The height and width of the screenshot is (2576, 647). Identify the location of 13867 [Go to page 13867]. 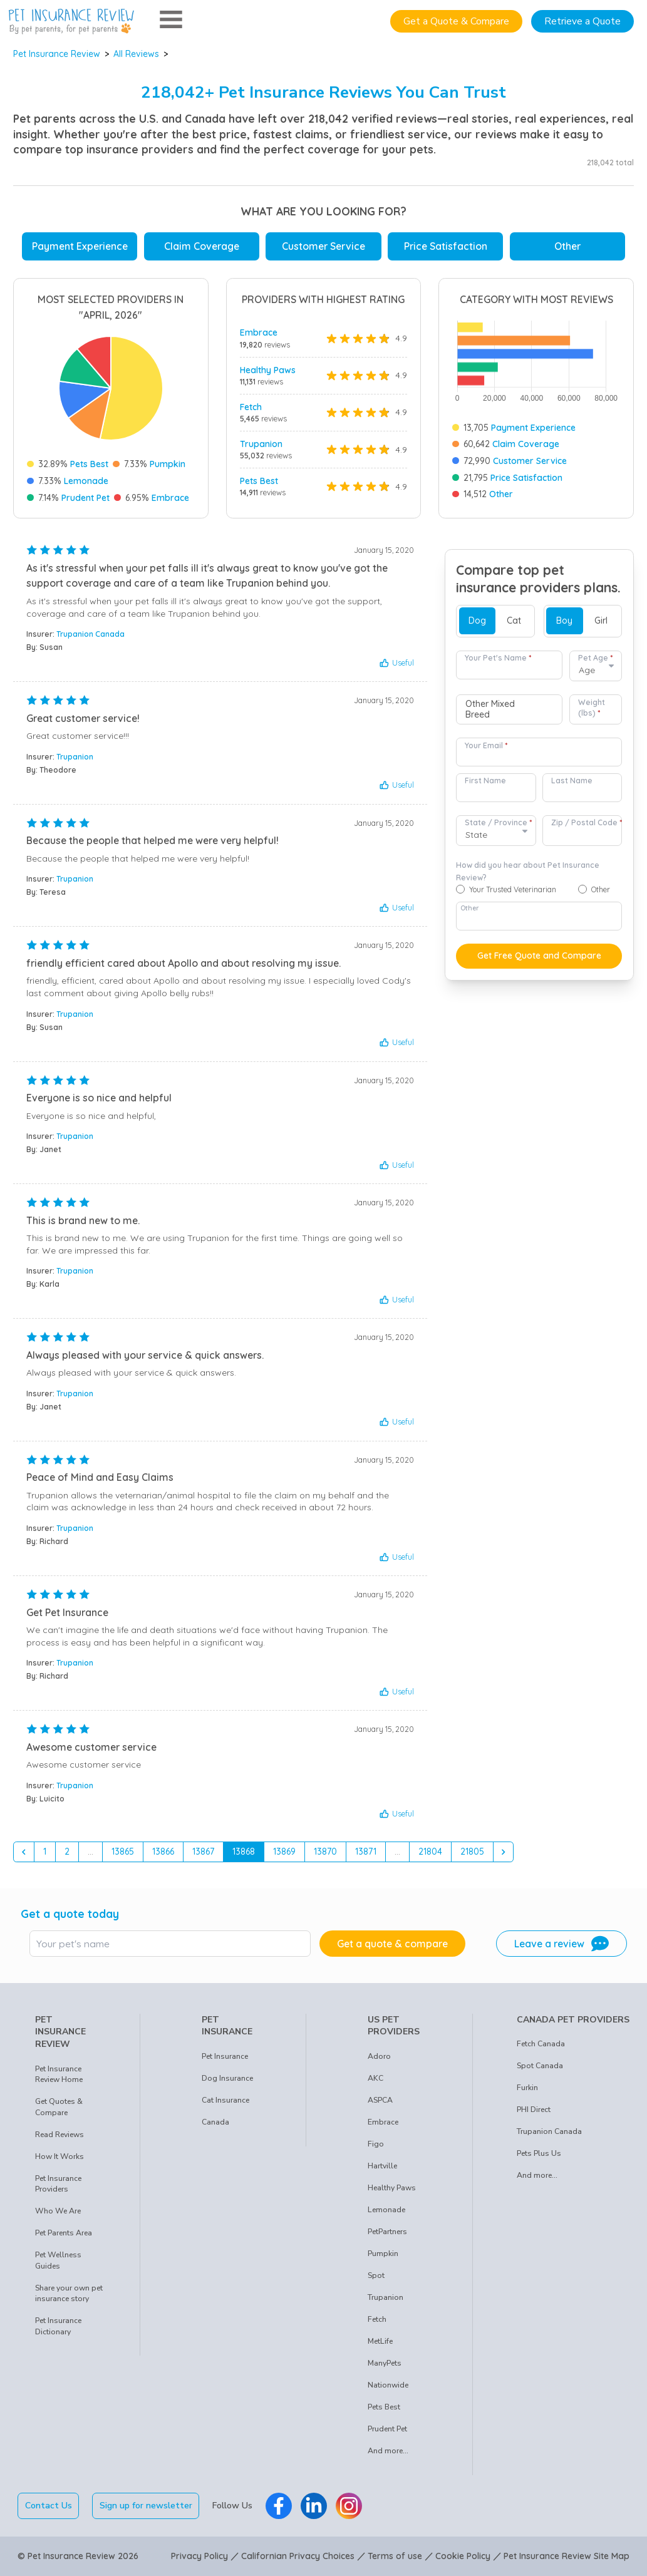
(203, 1851).